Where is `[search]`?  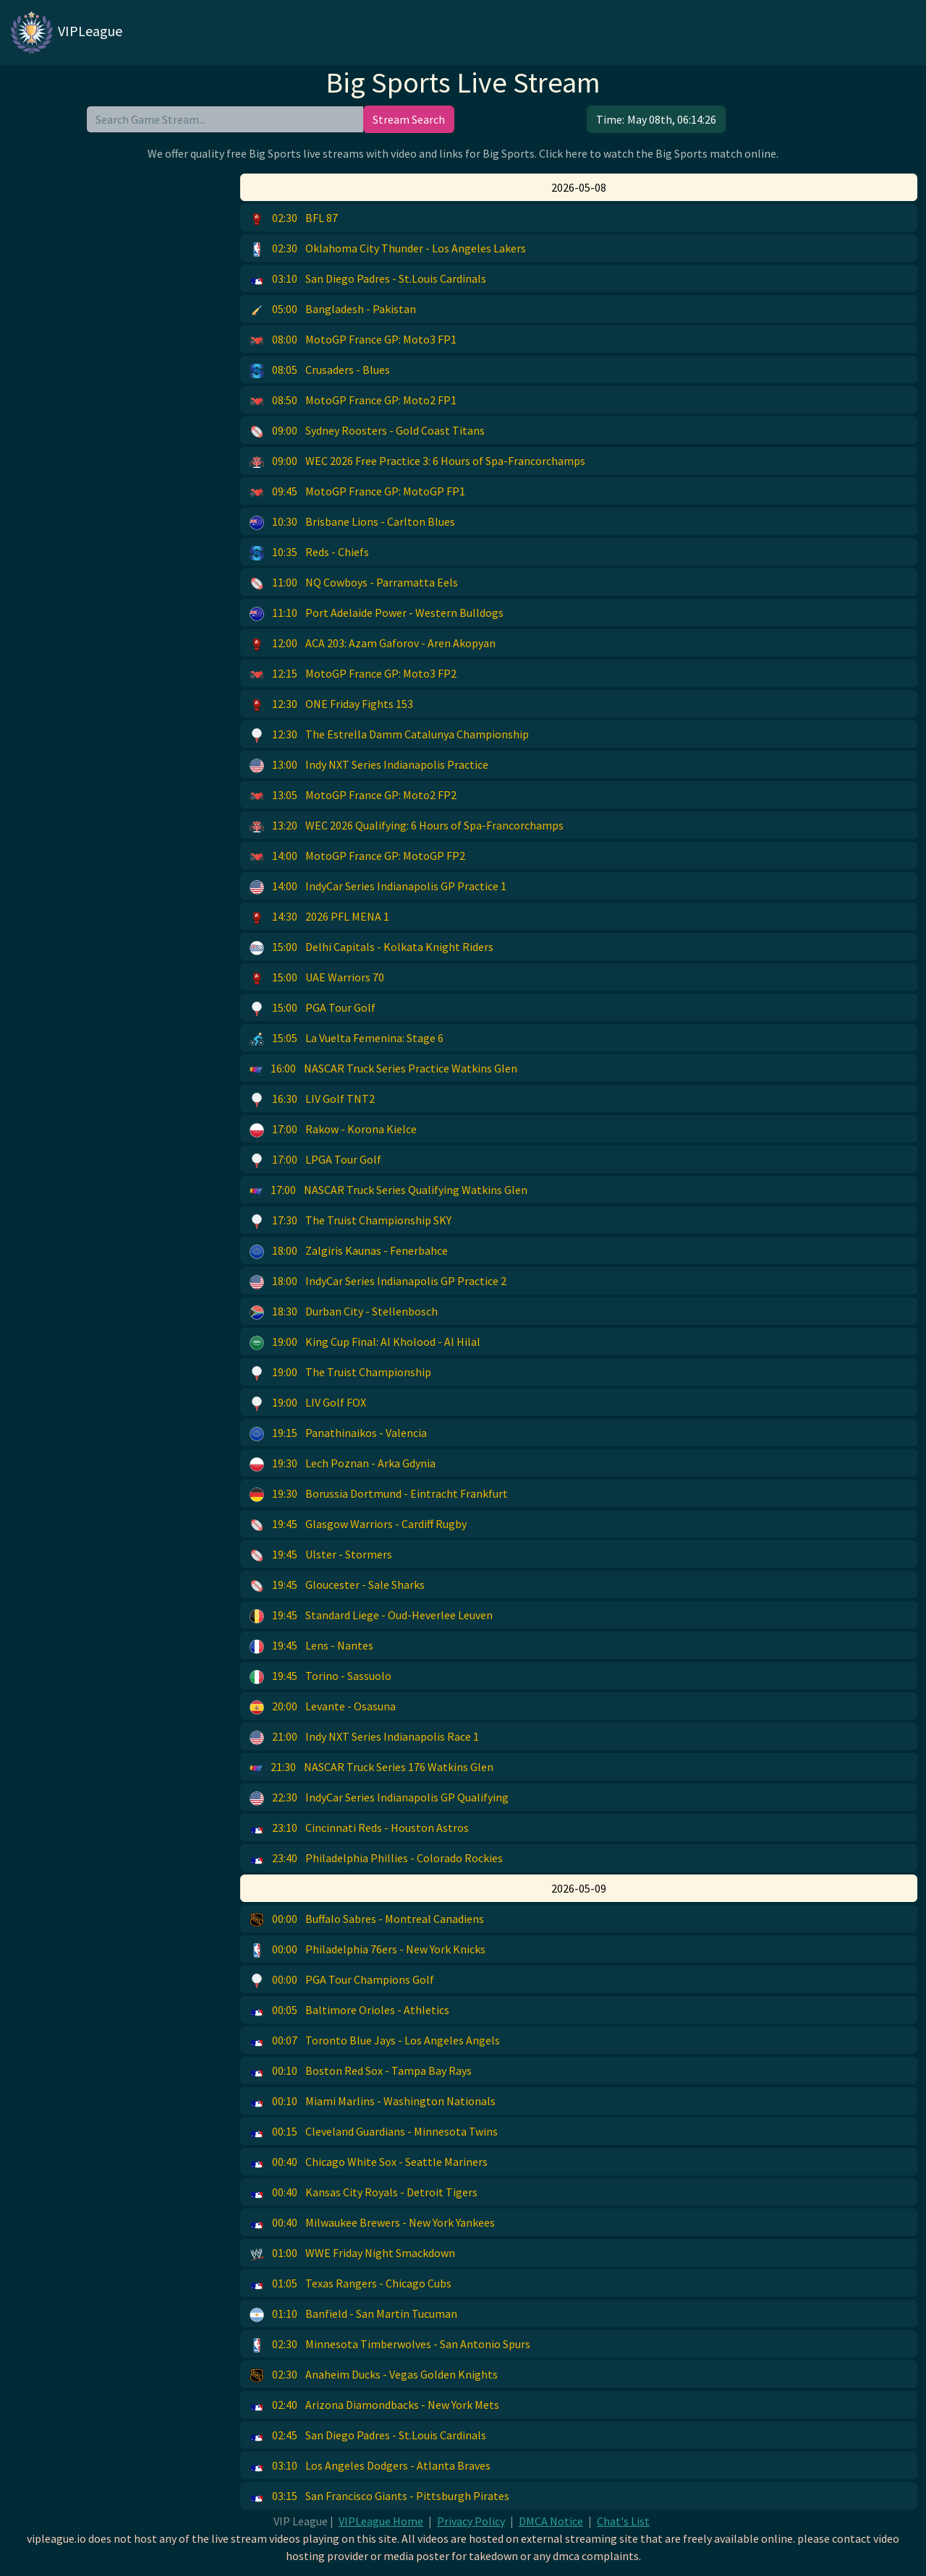
[search] is located at coordinates (225, 119).